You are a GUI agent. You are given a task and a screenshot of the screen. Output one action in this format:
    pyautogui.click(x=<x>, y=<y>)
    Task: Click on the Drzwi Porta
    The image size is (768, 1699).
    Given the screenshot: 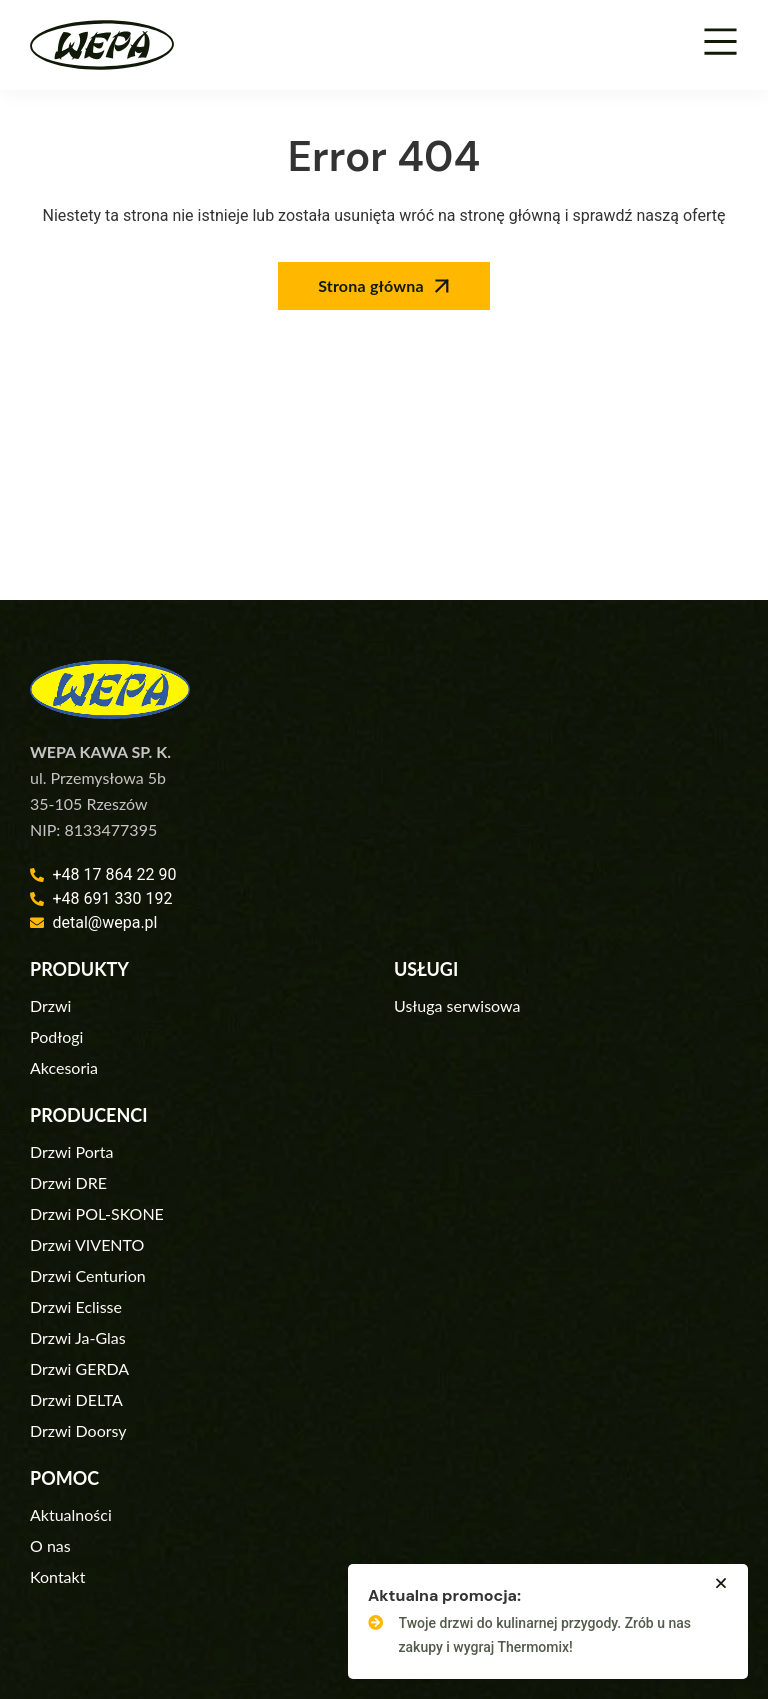 What is the action you would take?
    pyautogui.click(x=71, y=1151)
    